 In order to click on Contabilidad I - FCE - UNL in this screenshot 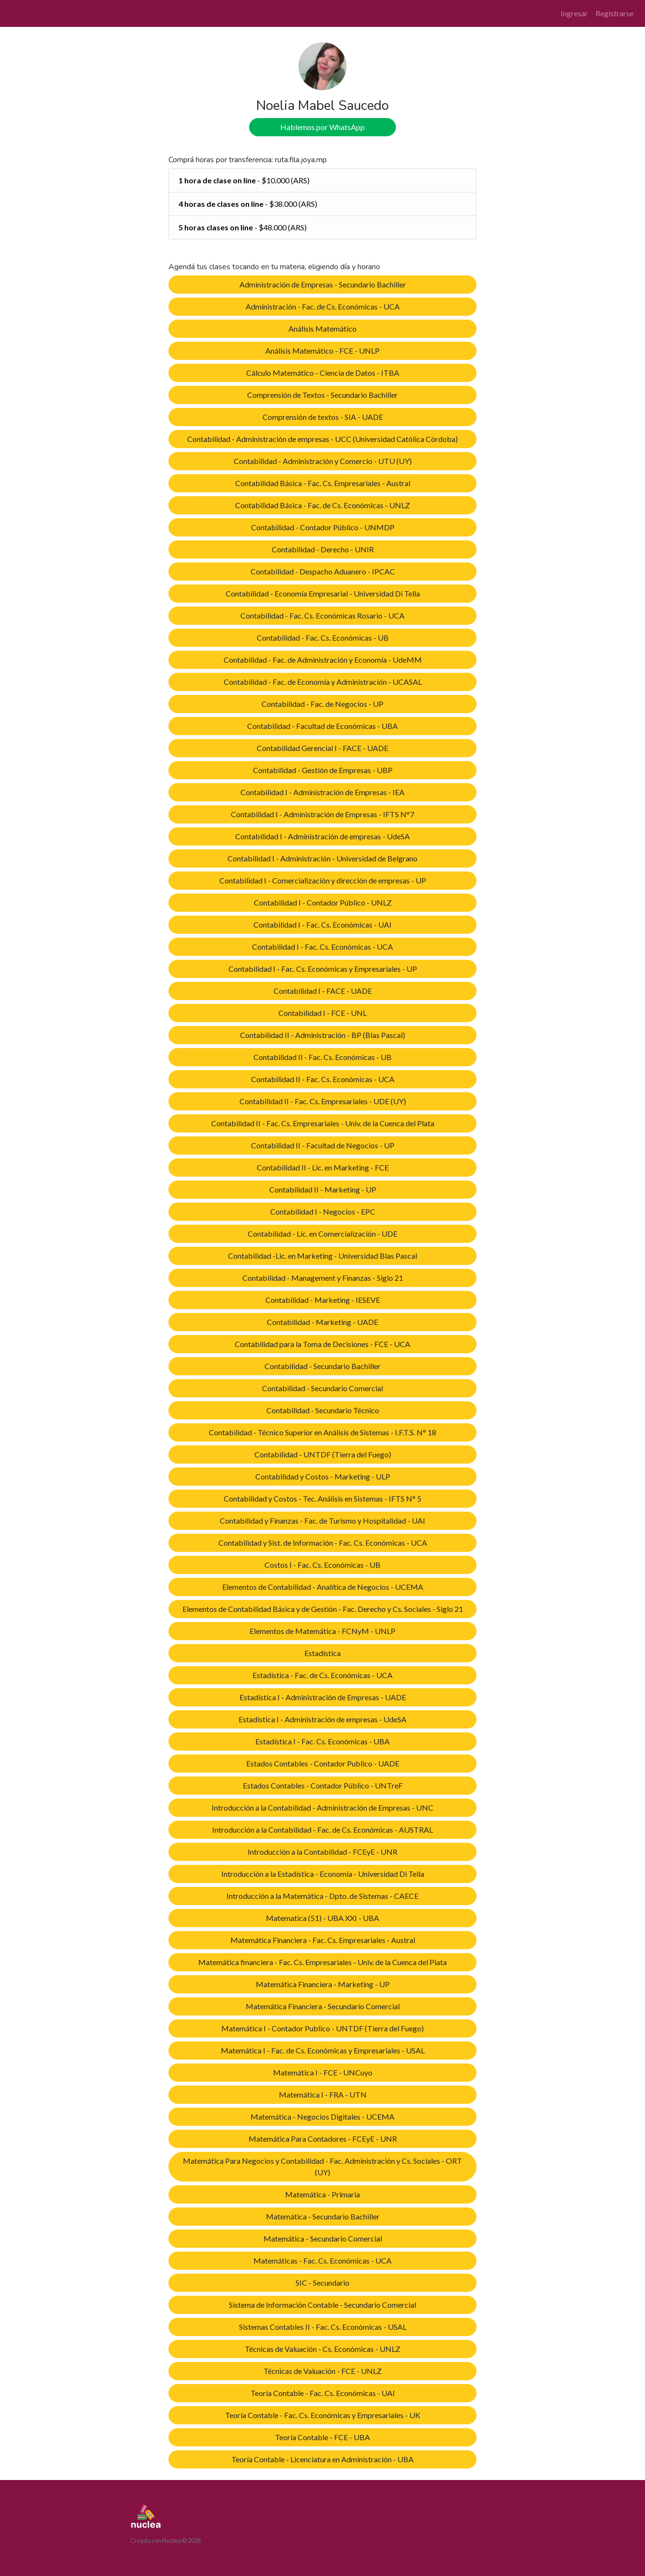, I will do `click(322, 1012)`.